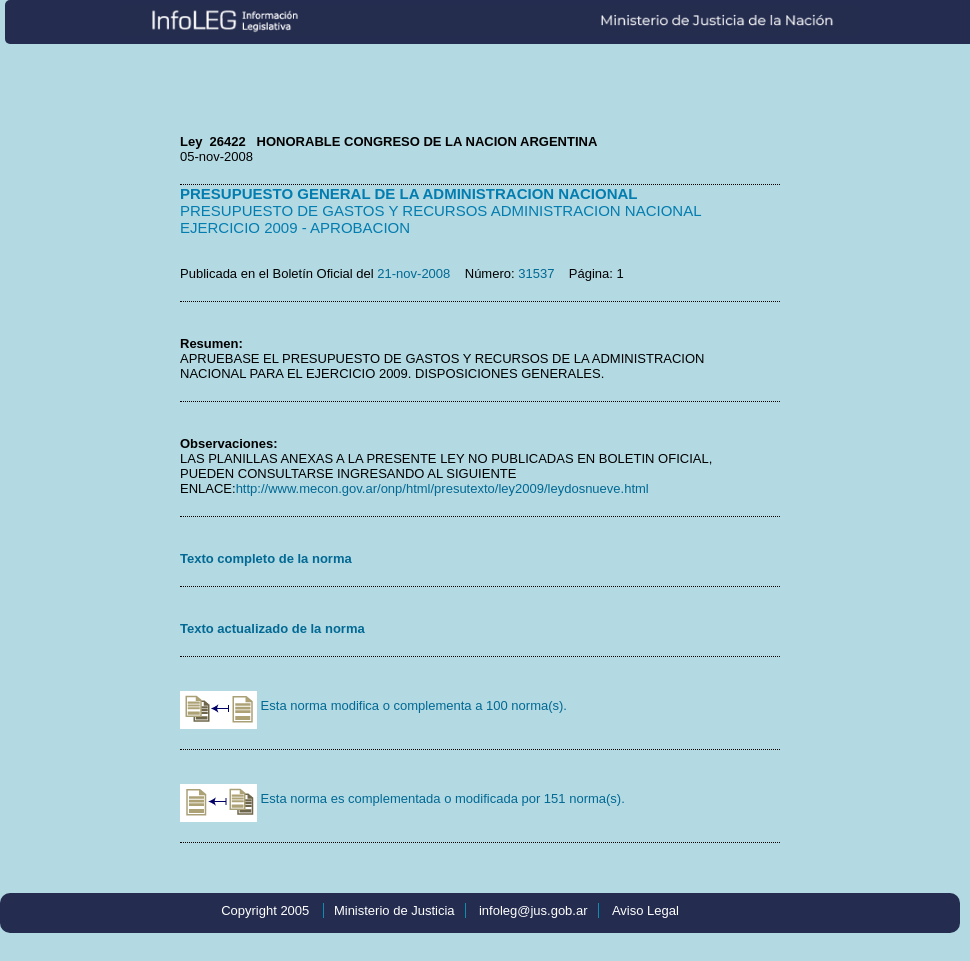  What do you see at coordinates (533, 910) in the screenshot?
I see `infoleg@jus.gob.ar` at bounding box center [533, 910].